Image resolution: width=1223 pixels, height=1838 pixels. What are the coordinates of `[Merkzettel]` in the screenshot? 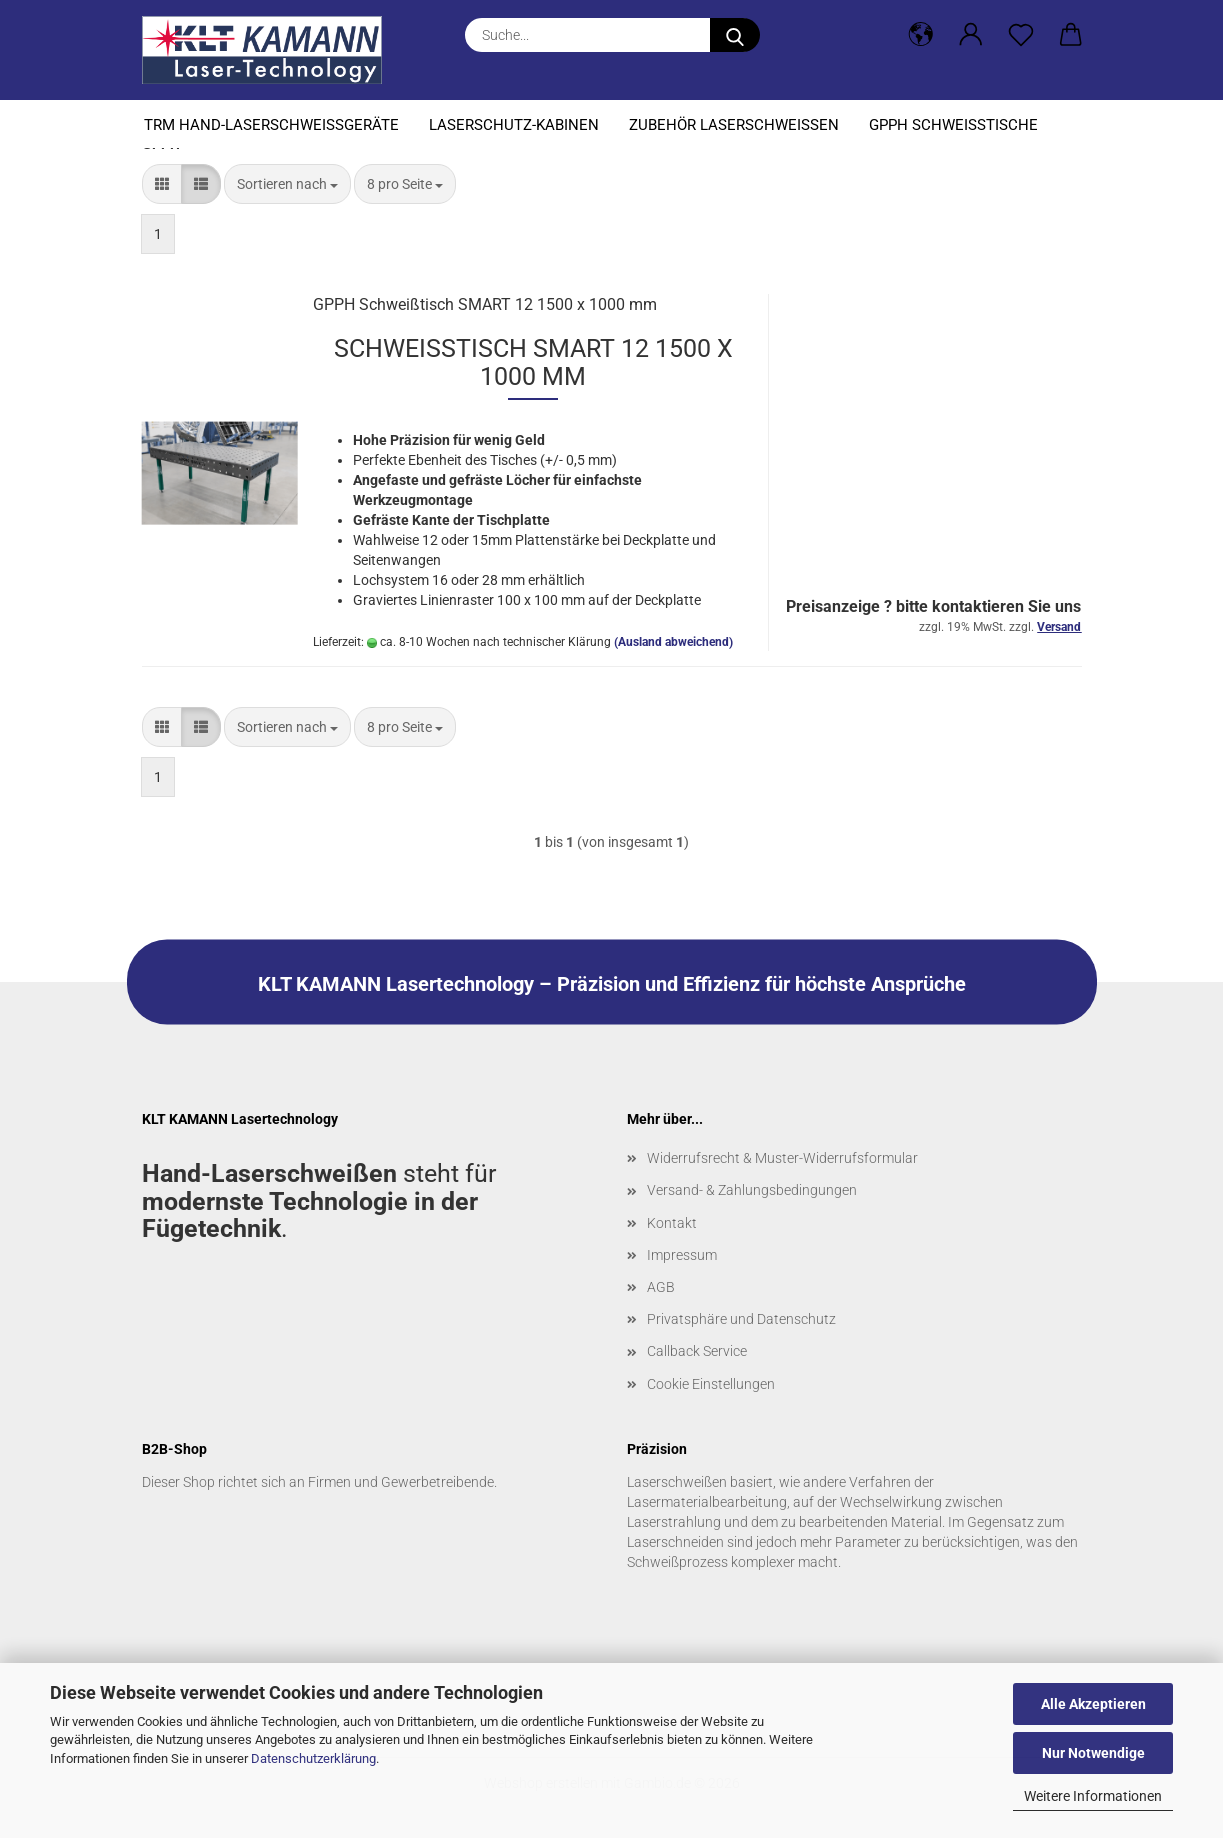 It's located at (1021, 35).